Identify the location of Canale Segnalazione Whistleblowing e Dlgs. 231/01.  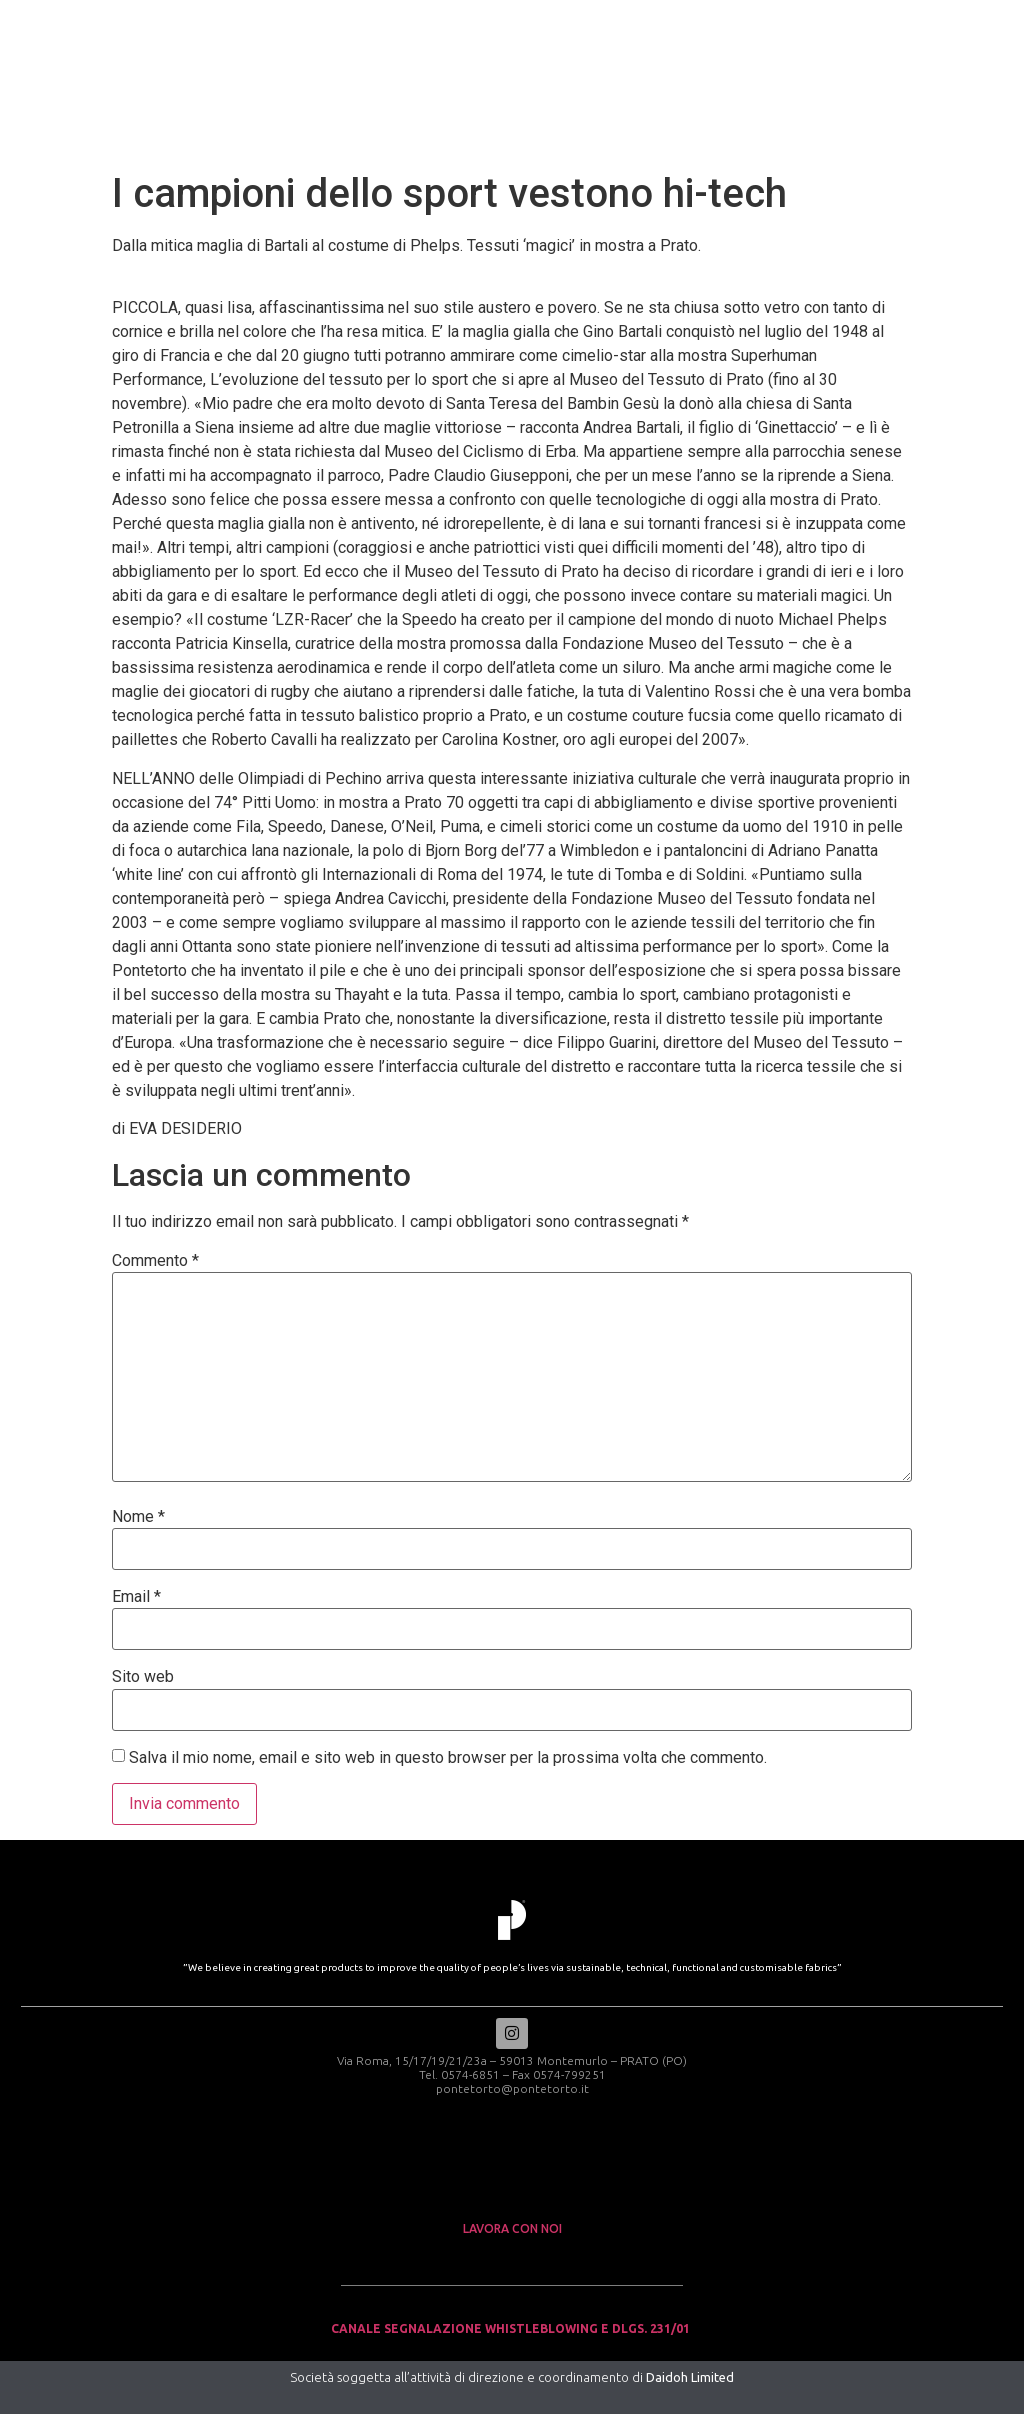
(512, 2329).